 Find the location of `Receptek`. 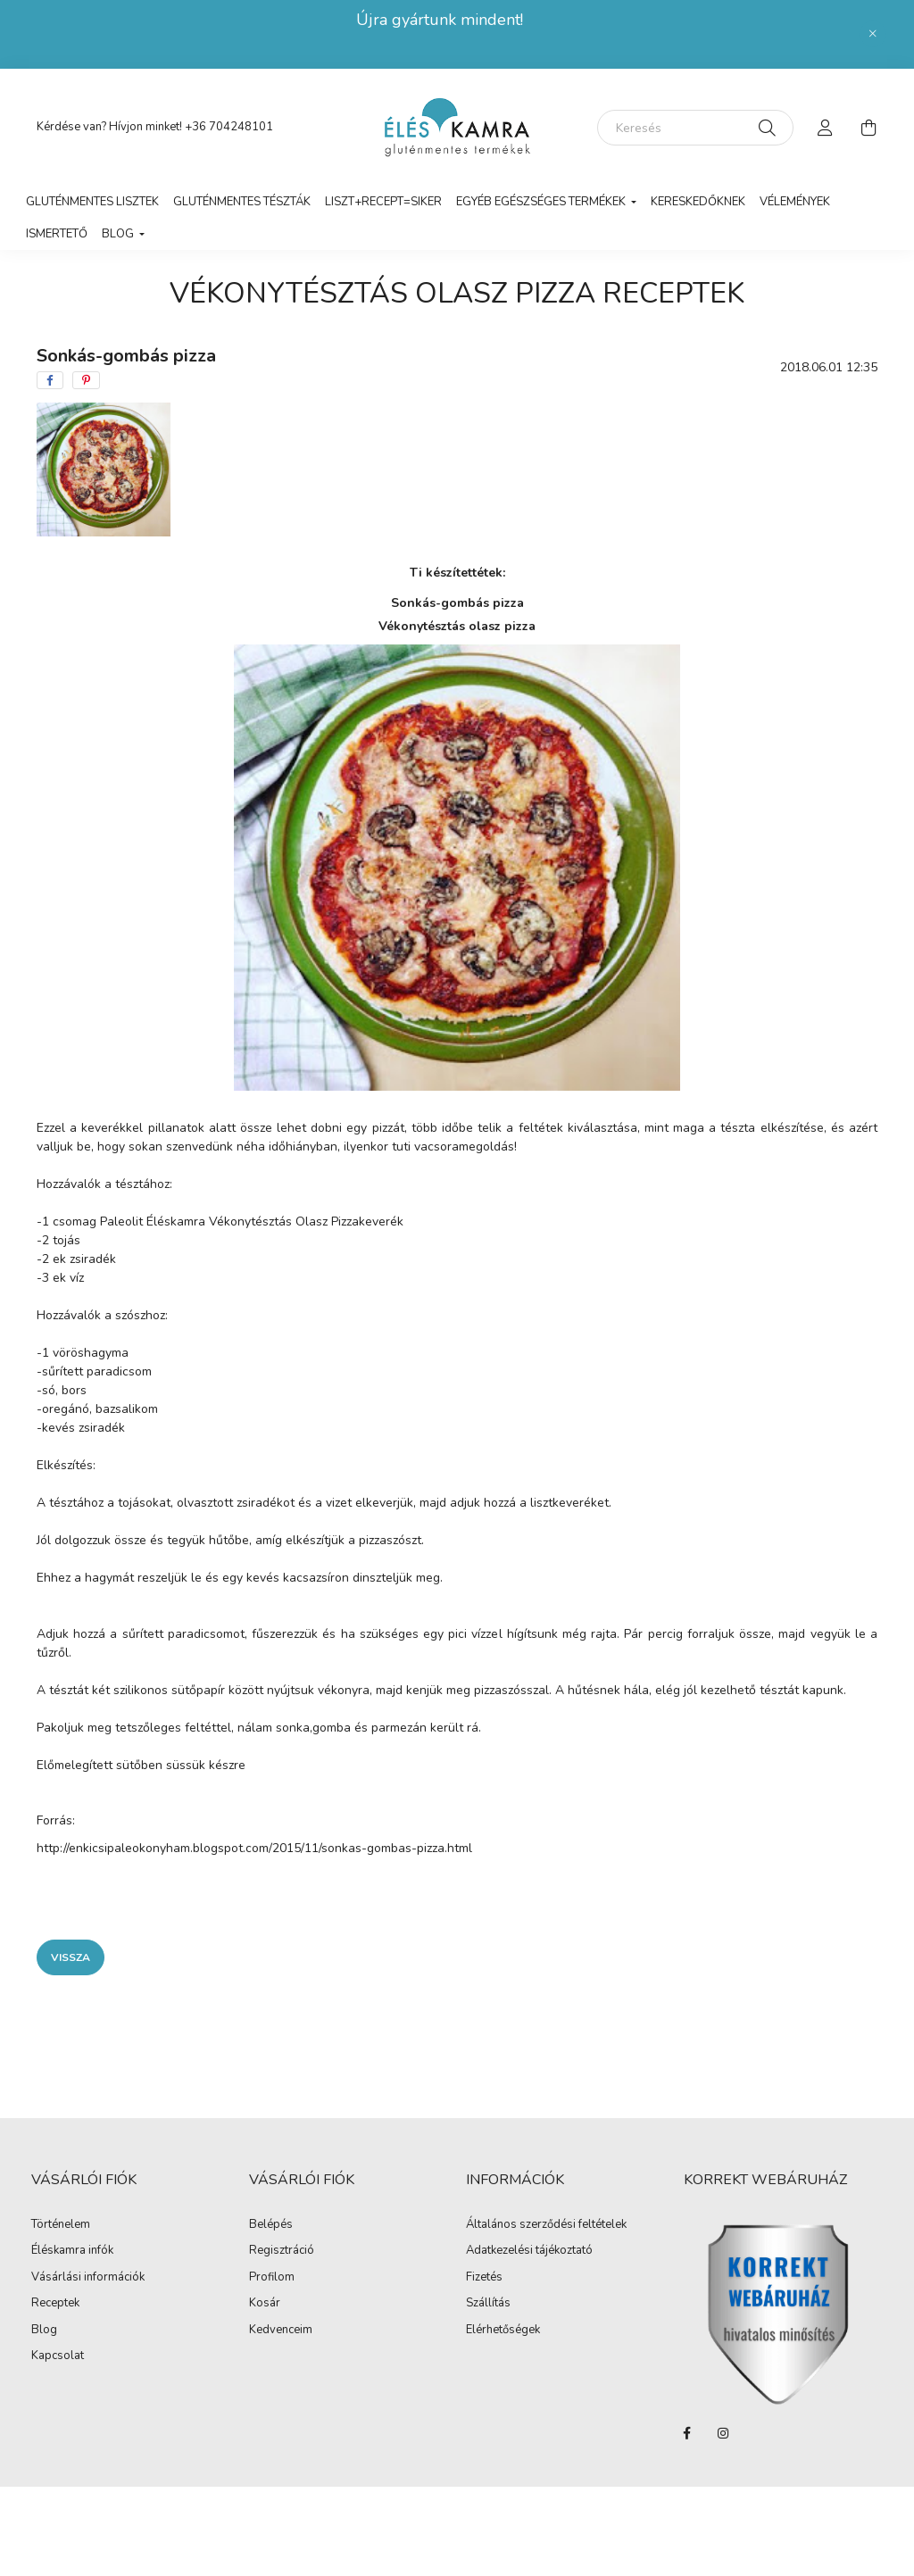

Receptek is located at coordinates (55, 2304).